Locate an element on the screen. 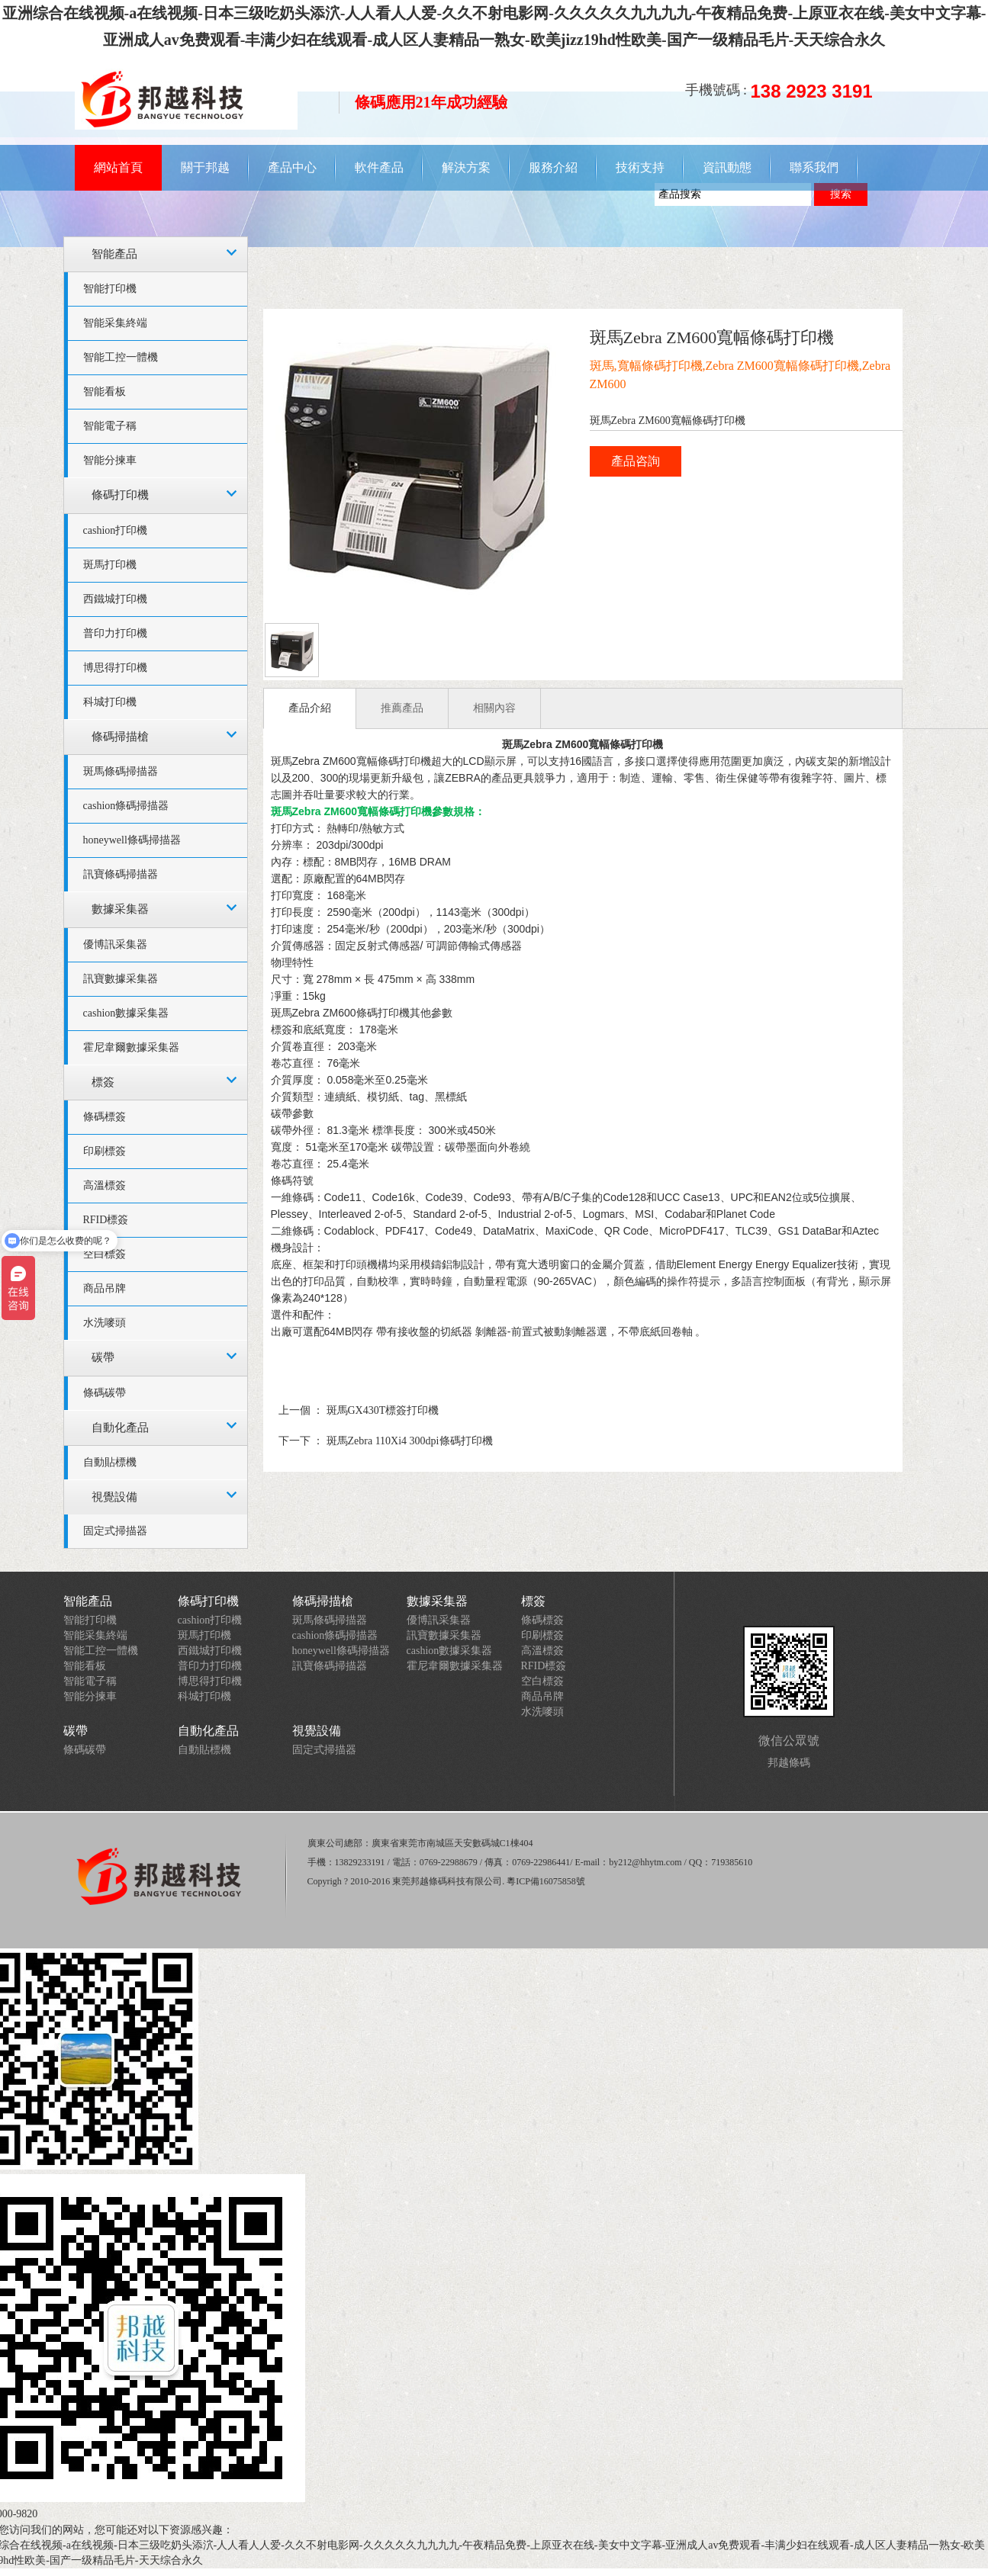 The height and width of the screenshot is (2576, 988). 軟件產品 is located at coordinates (379, 167).